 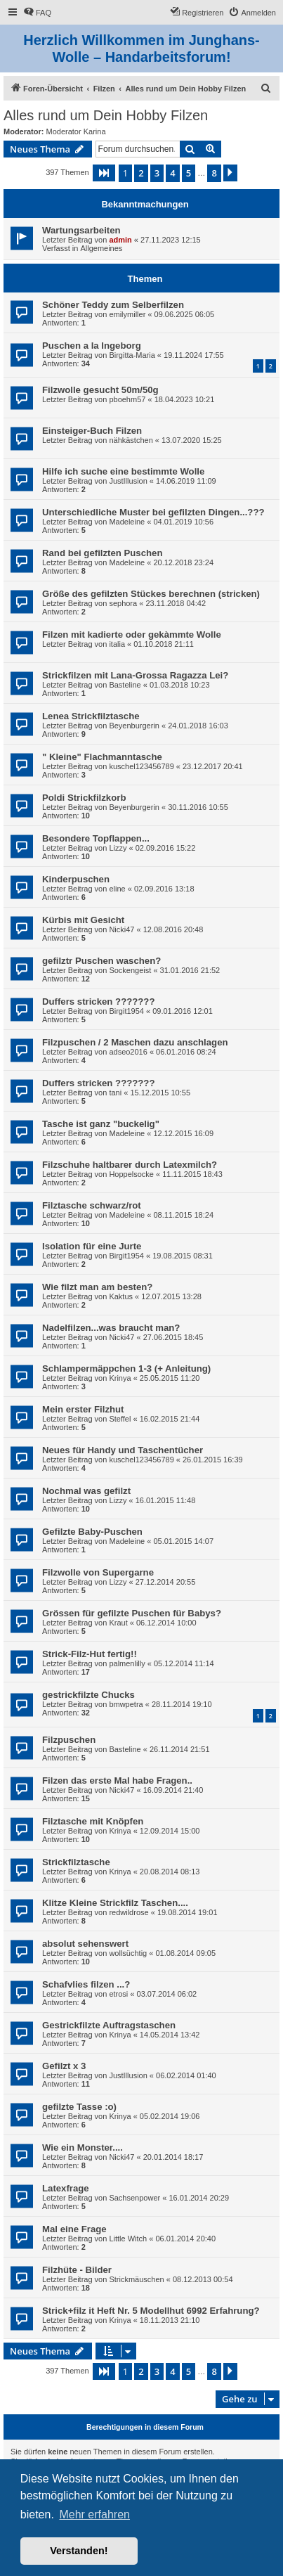 What do you see at coordinates (86, 1984) in the screenshot?
I see `Schafvlies filzen ...?` at bounding box center [86, 1984].